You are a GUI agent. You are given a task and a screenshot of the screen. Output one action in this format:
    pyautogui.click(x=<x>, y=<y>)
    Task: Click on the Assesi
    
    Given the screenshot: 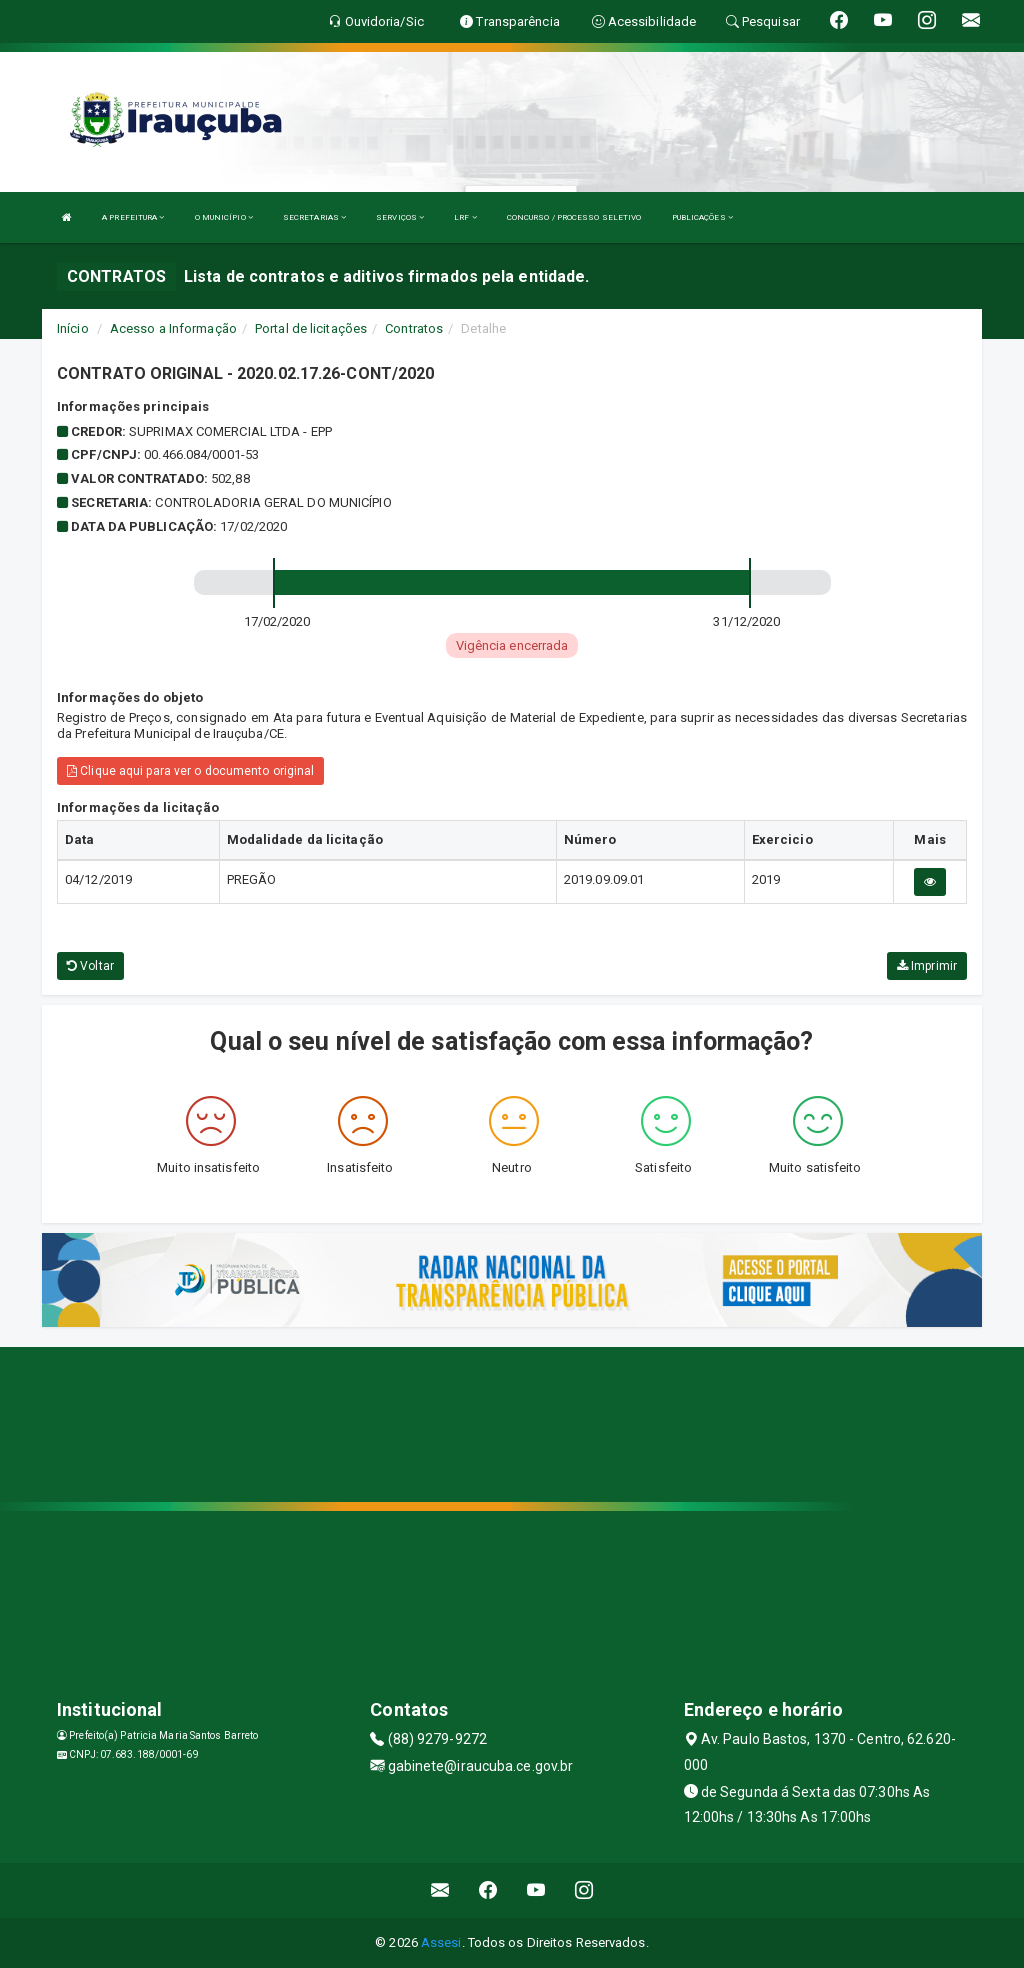 What is the action you would take?
    pyautogui.click(x=441, y=1942)
    